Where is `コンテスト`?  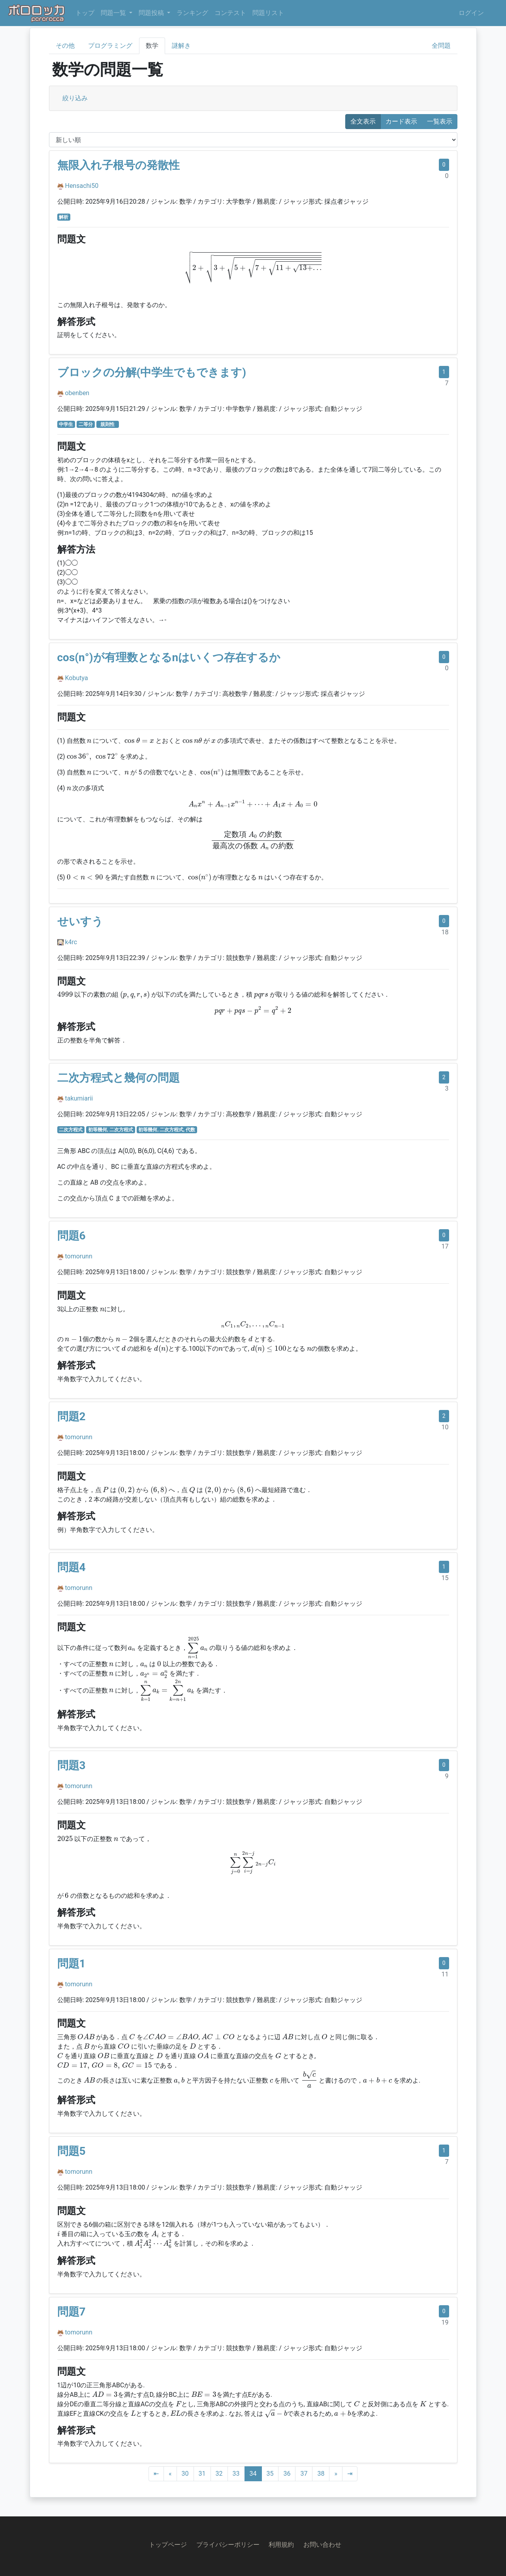 コンテスト is located at coordinates (230, 13).